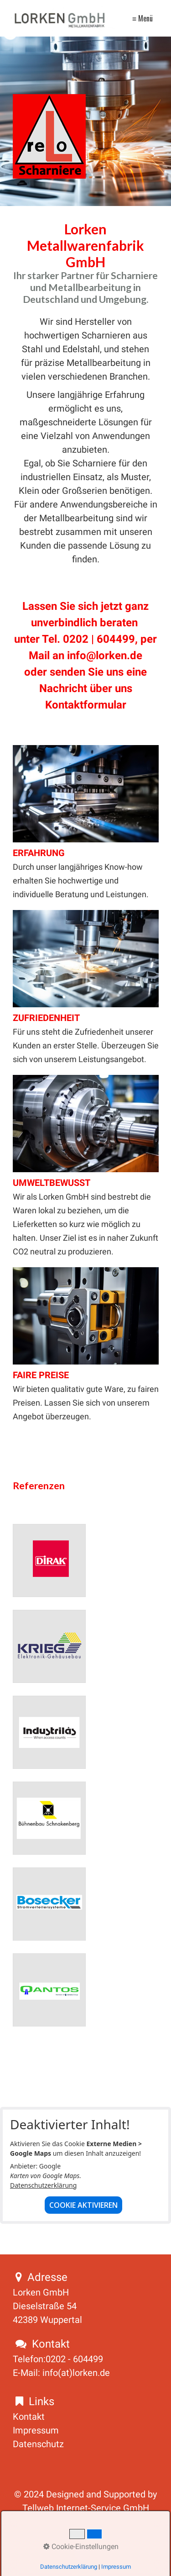  Describe the element at coordinates (43, 2185) in the screenshot. I see `Datenschutzerklärung` at that location.